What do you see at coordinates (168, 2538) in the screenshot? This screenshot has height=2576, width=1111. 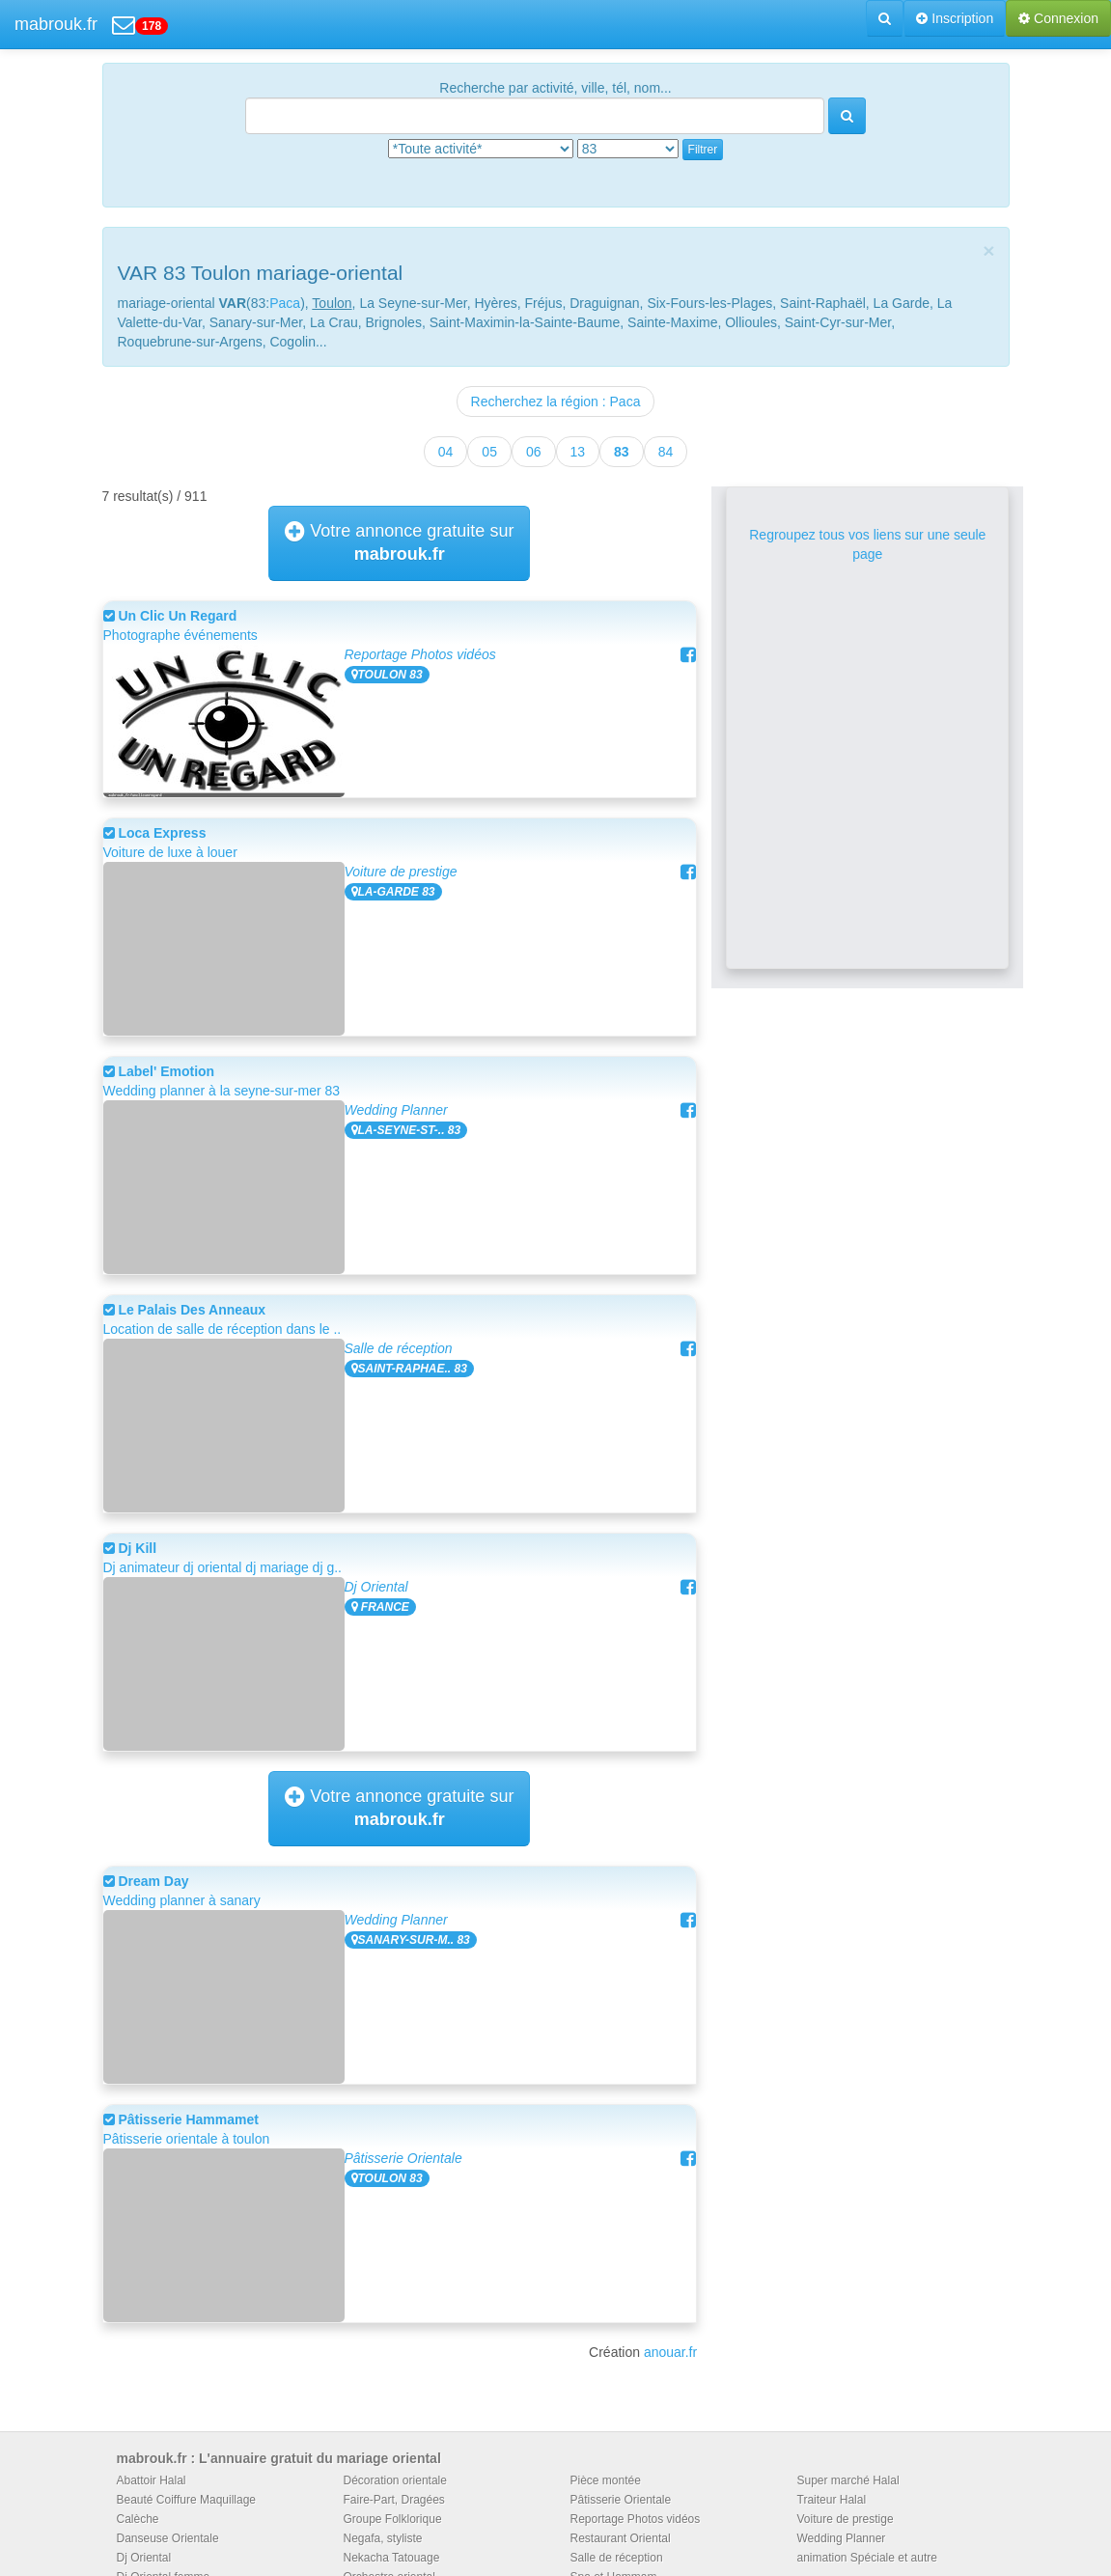 I see `Danseuse Orientale` at bounding box center [168, 2538].